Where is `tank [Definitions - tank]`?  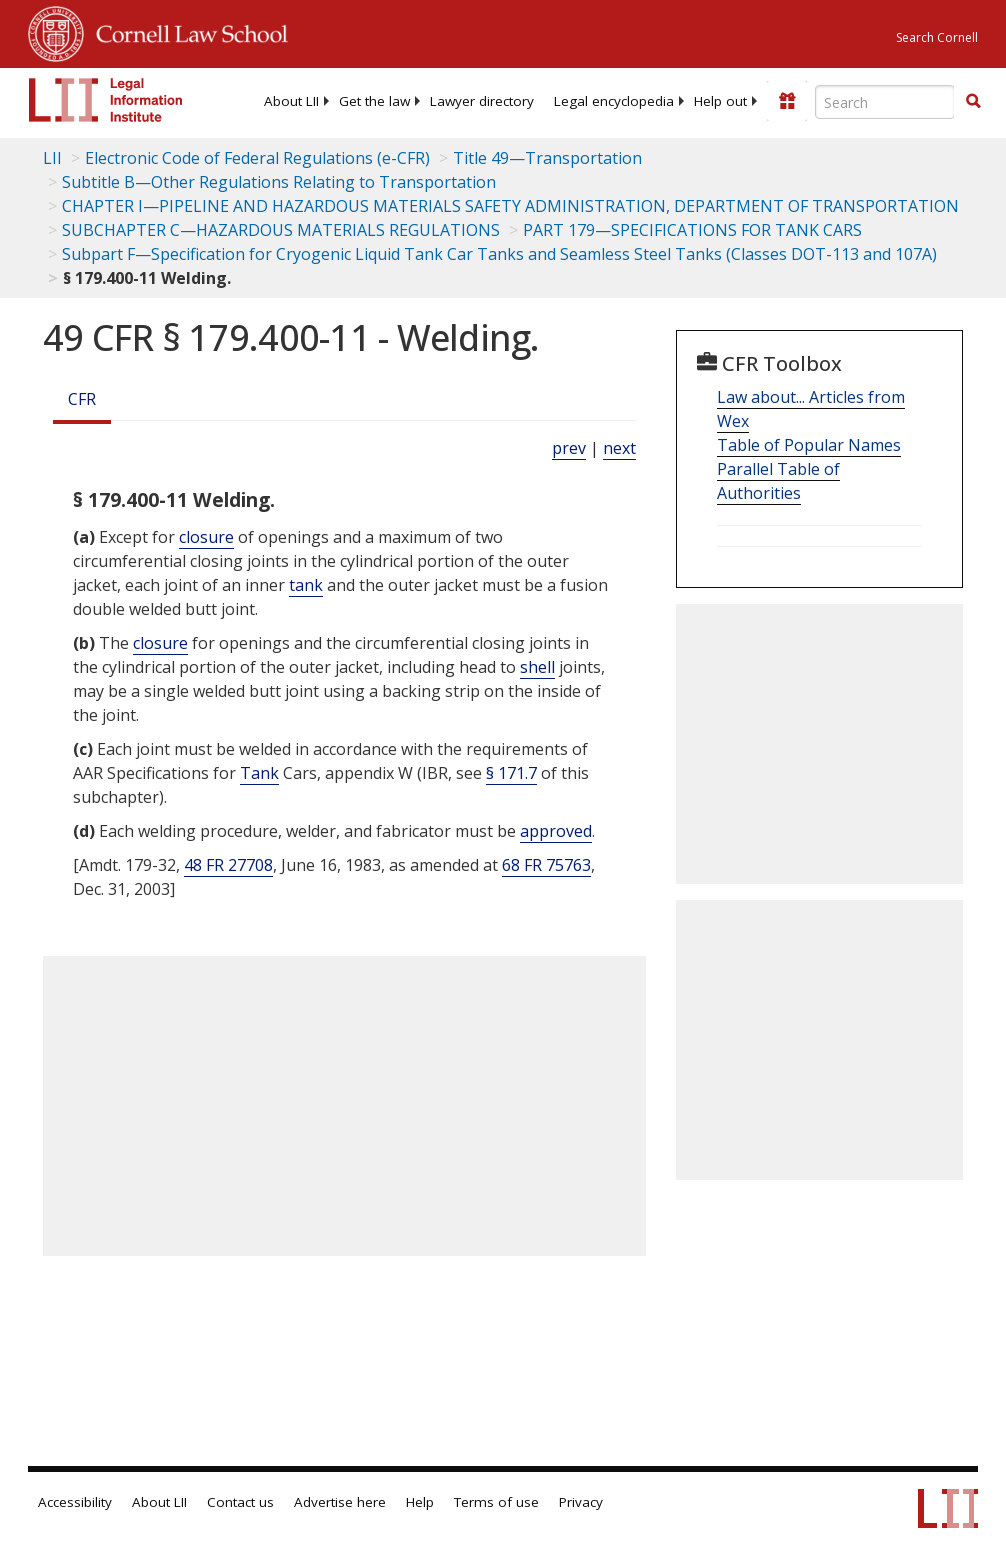 tank [Definitions - tank] is located at coordinates (306, 585).